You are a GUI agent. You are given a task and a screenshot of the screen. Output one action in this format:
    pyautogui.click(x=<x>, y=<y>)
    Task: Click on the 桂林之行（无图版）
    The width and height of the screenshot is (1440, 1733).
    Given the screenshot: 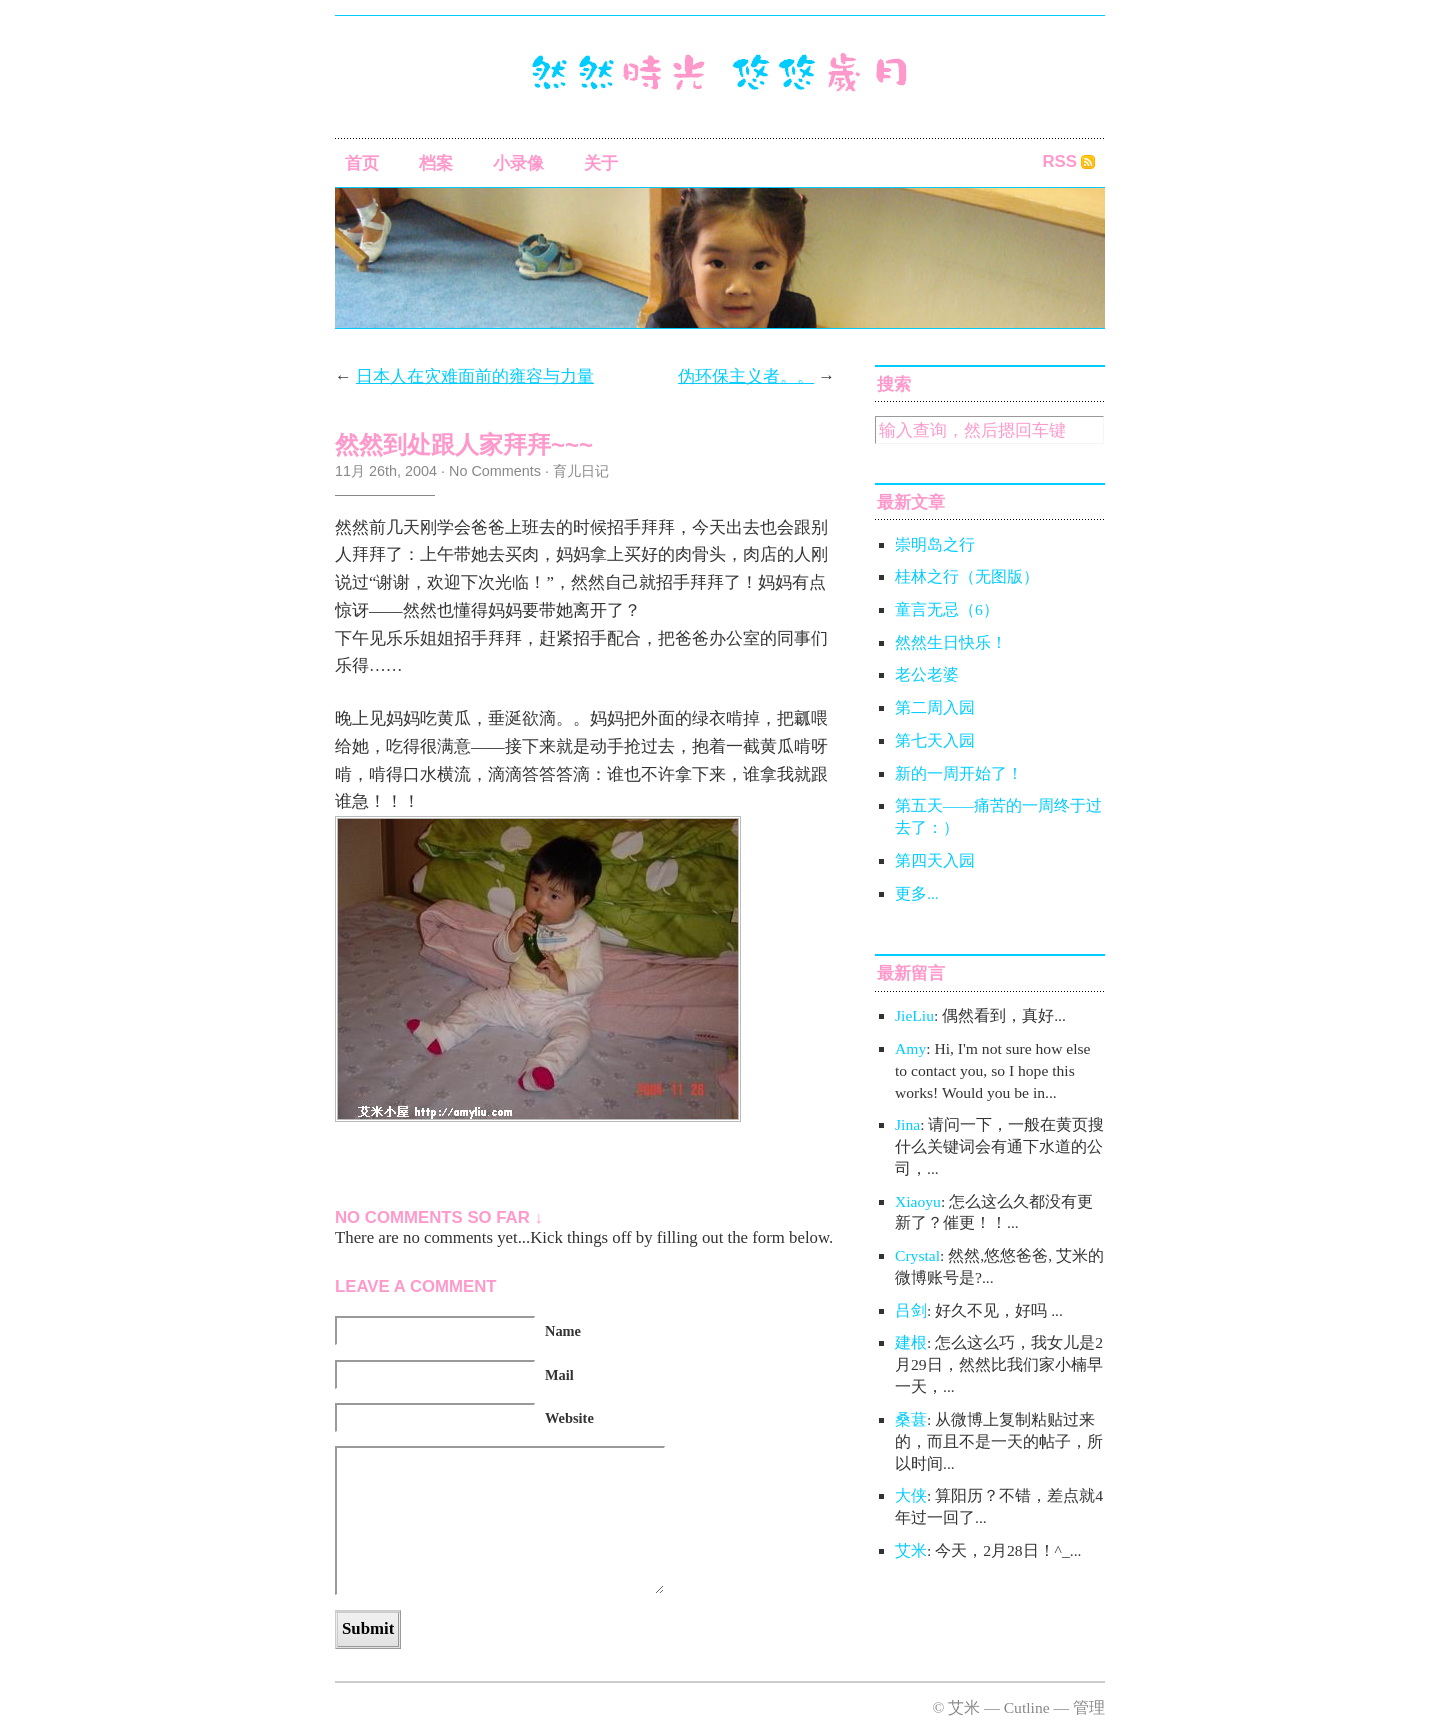 What is the action you would take?
    pyautogui.click(x=967, y=576)
    